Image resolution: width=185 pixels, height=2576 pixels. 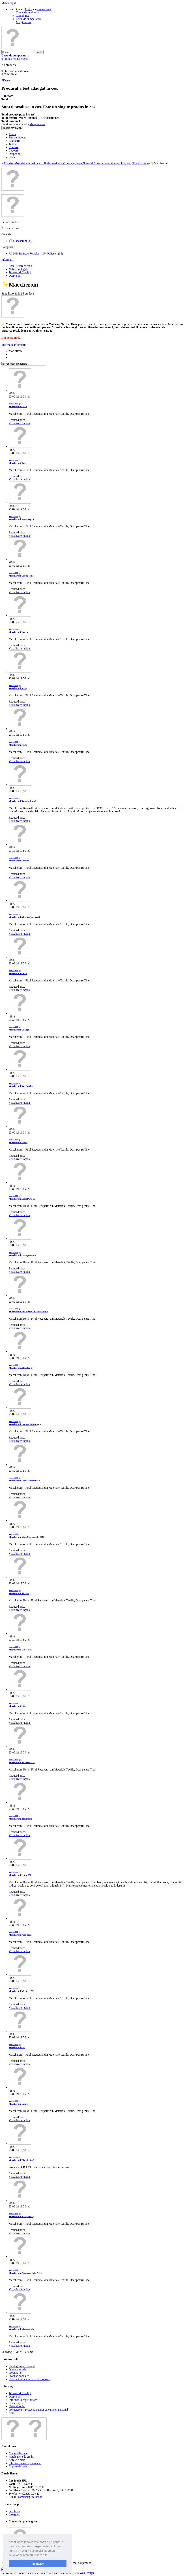 I want to click on Maccheroni RosuIndian 42, so click(x=22, y=799).